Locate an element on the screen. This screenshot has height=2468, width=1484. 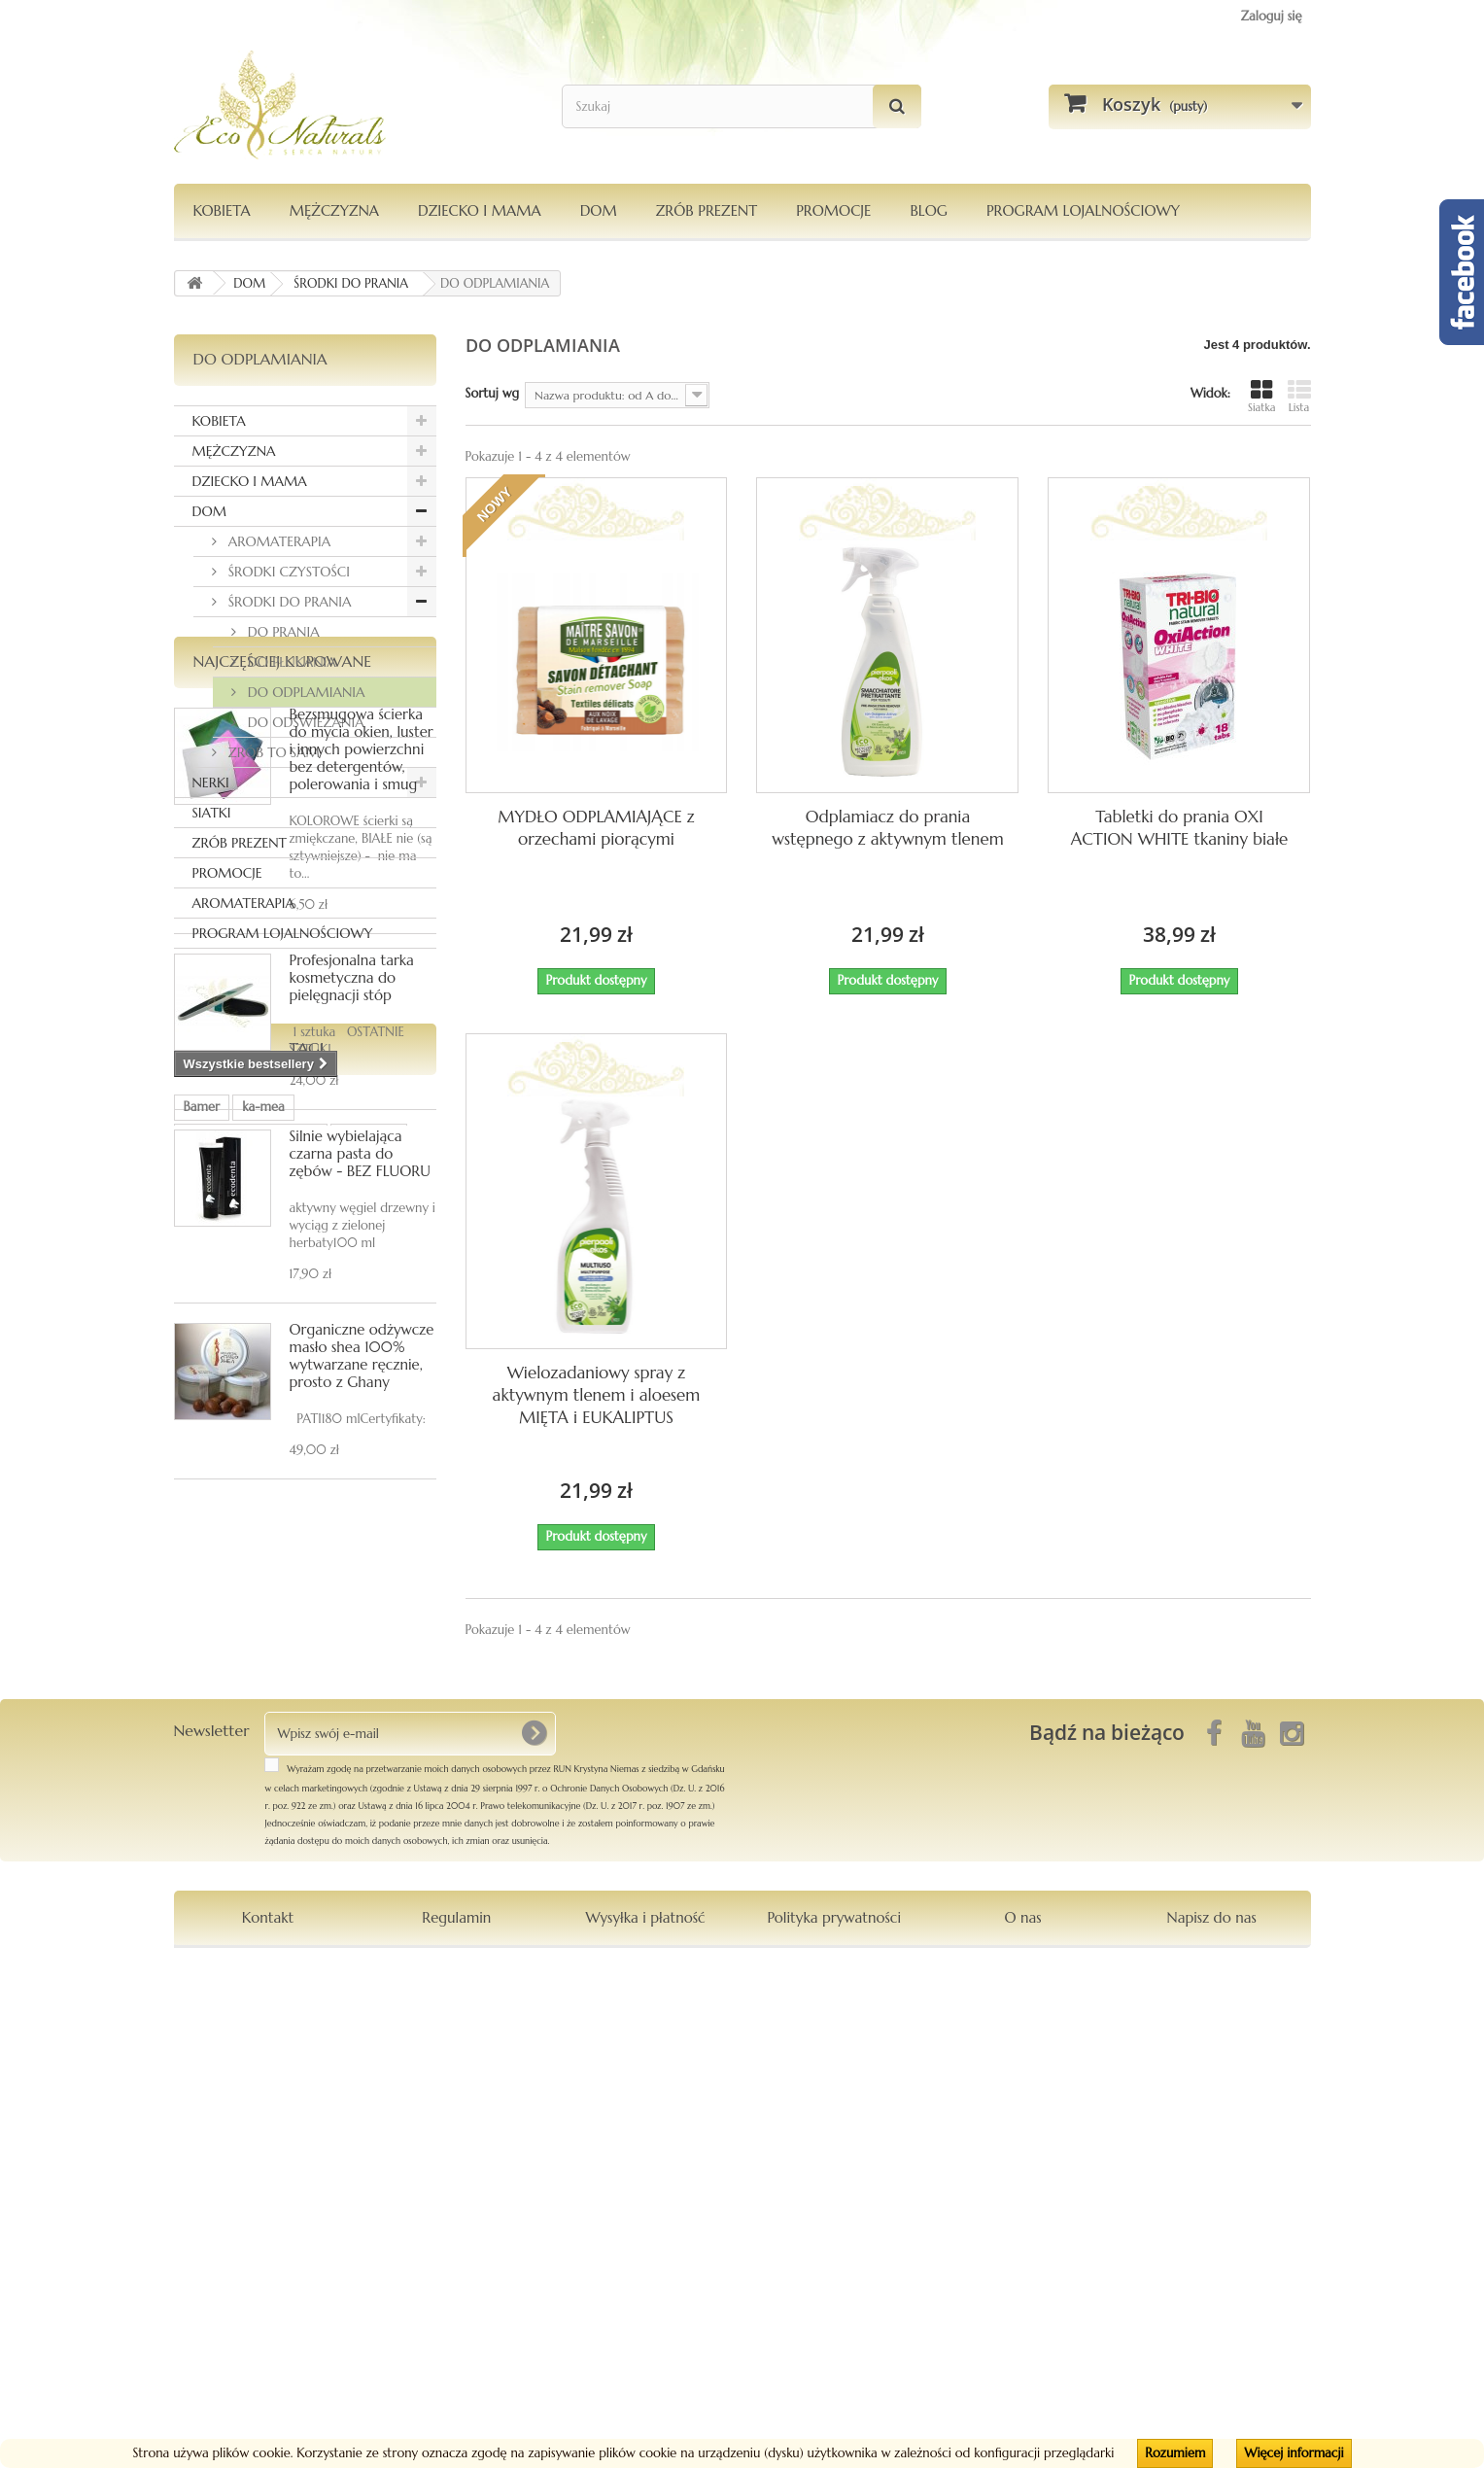
ka-mea is located at coordinates (263, 1978).